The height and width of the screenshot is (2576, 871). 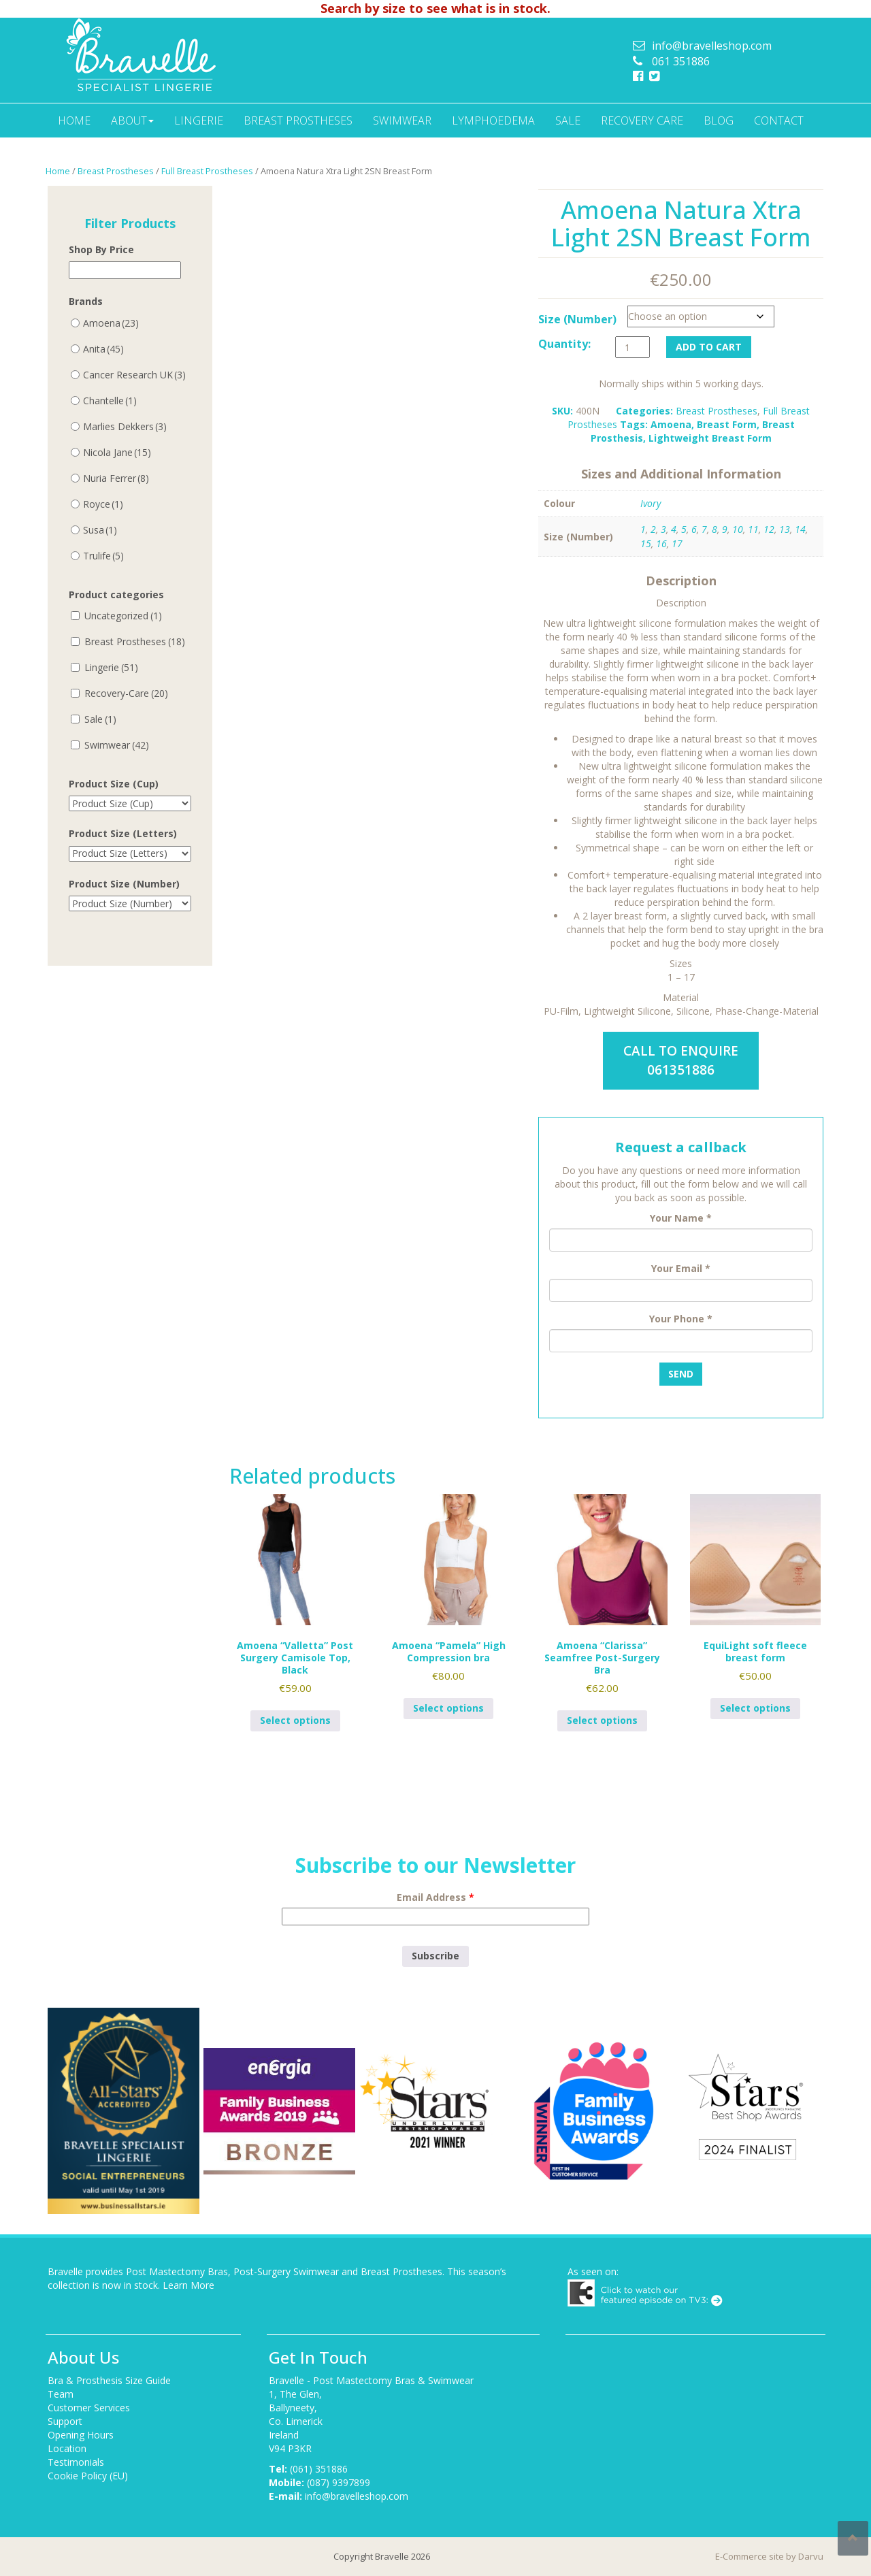 I want to click on Opening Hours, so click(x=81, y=2434).